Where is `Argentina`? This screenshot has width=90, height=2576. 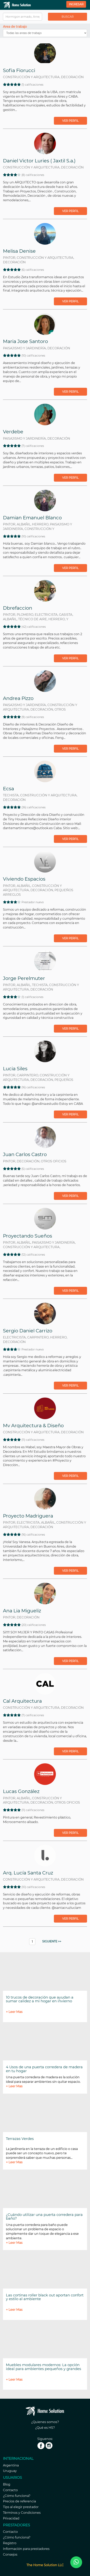 Argentina is located at coordinates (11, 2465).